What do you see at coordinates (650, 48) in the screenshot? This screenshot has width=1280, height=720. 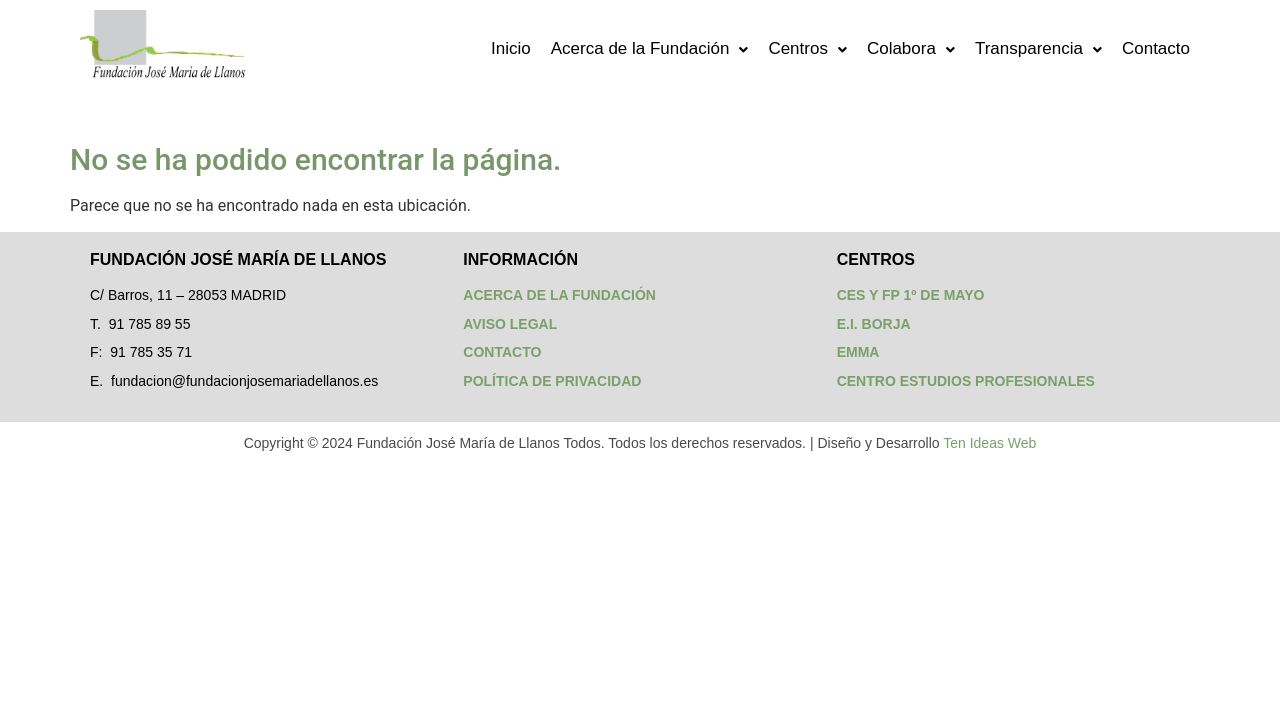 I see `Acerca de la Fundación` at bounding box center [650, 48].